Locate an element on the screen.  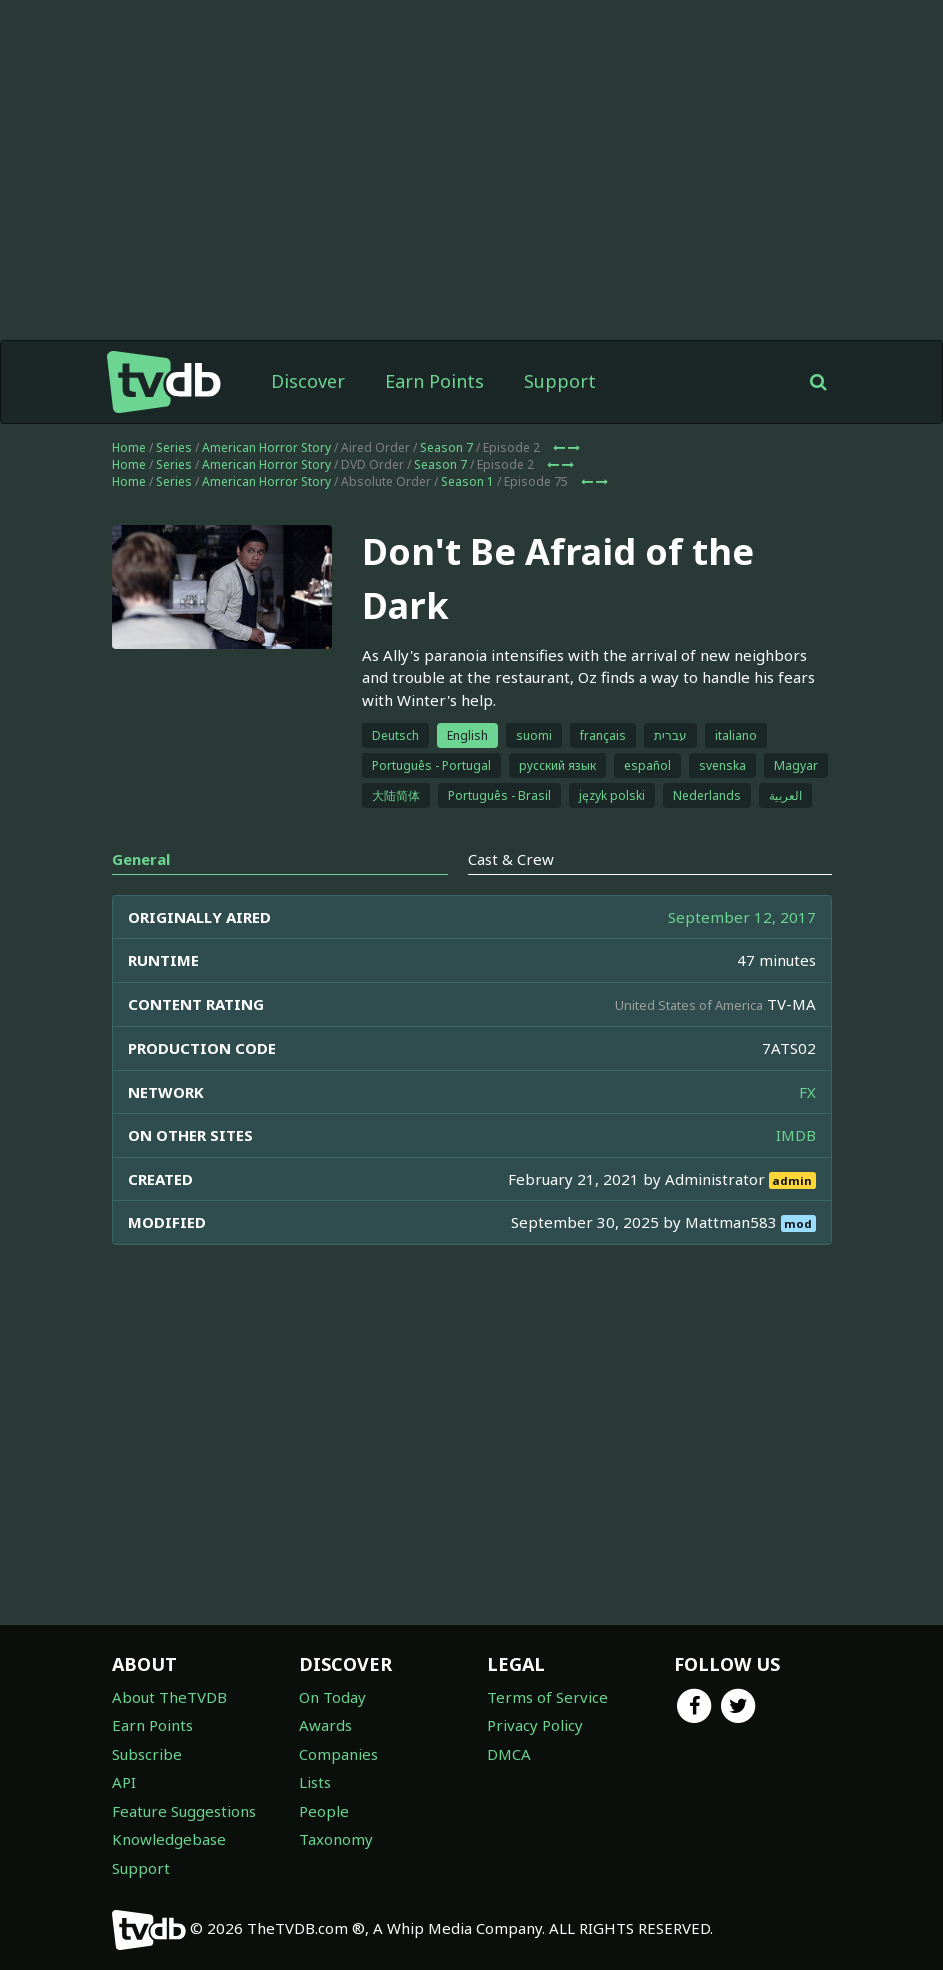
Companies is located at coordinates (338, 1754).